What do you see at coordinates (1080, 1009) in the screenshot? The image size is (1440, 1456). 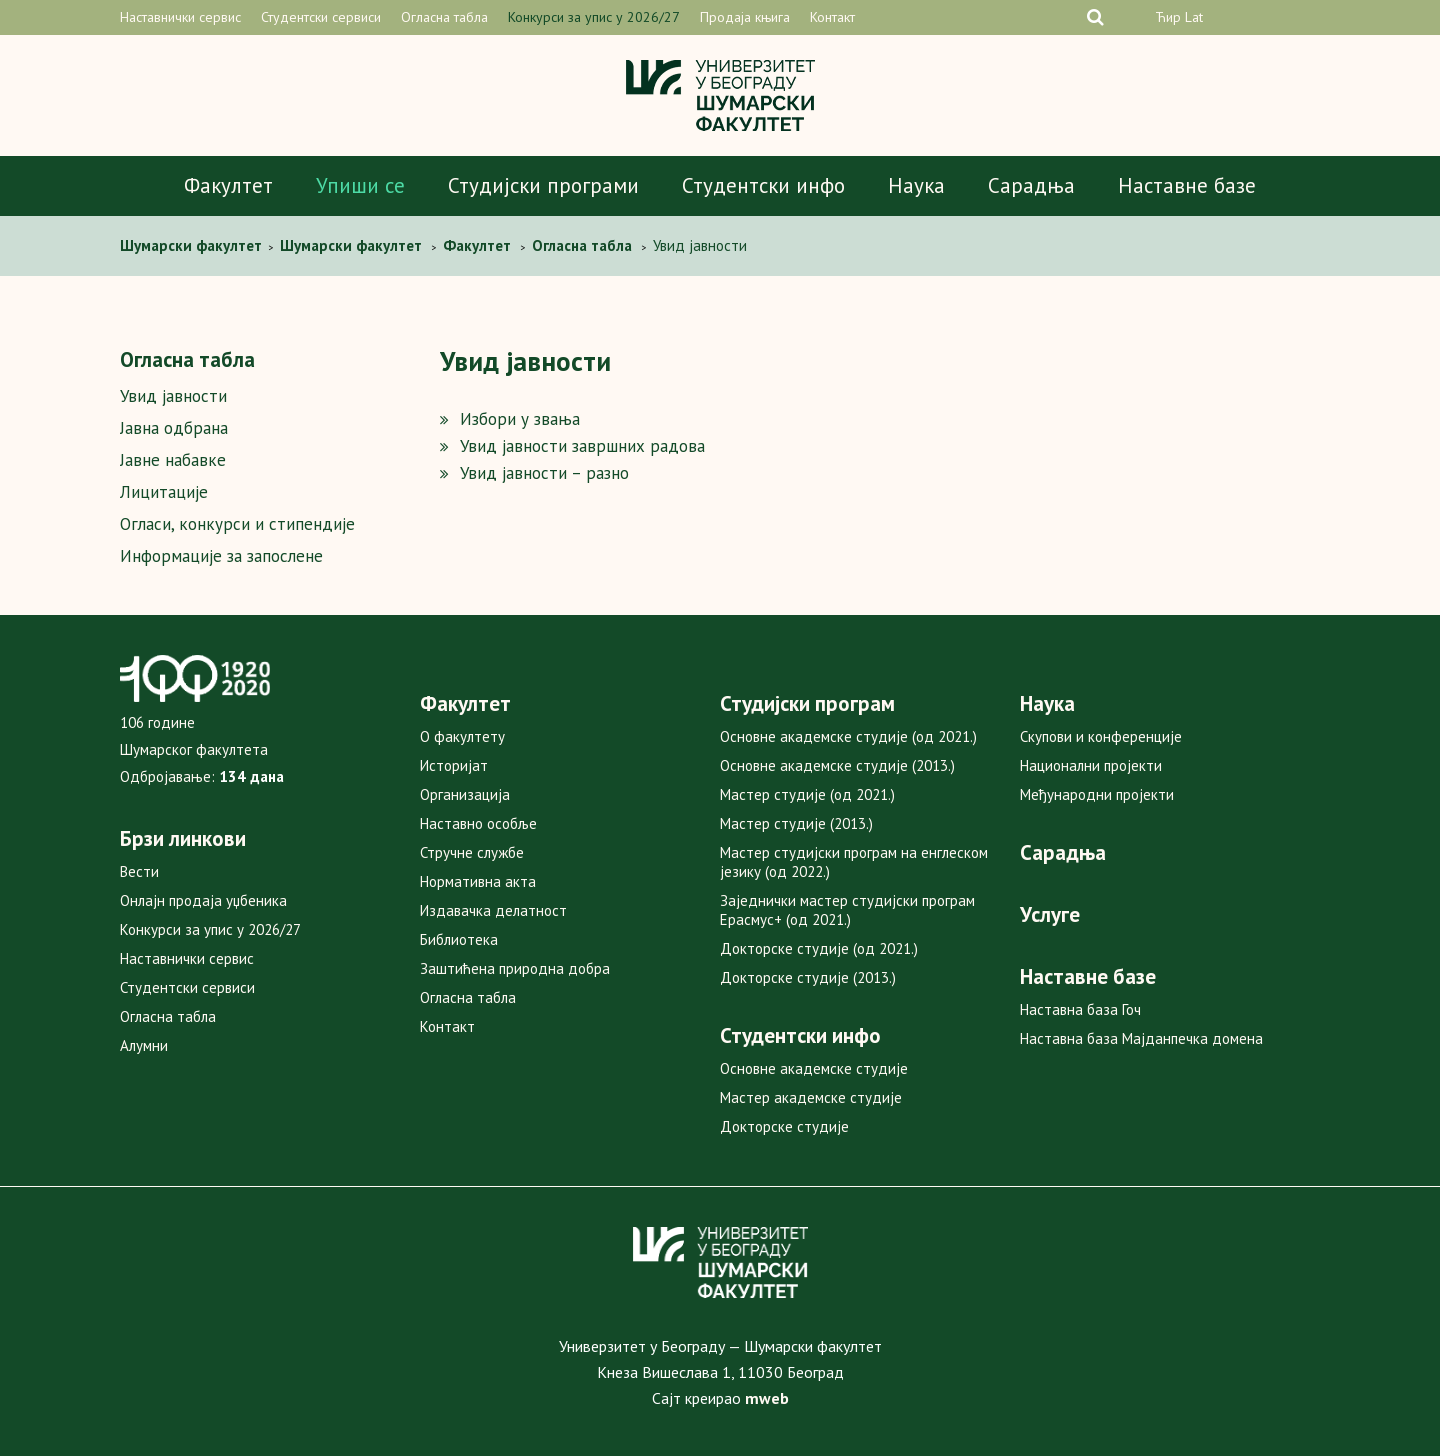 I see `Наставна база Гоч` at bounding box center [1080, 1009].